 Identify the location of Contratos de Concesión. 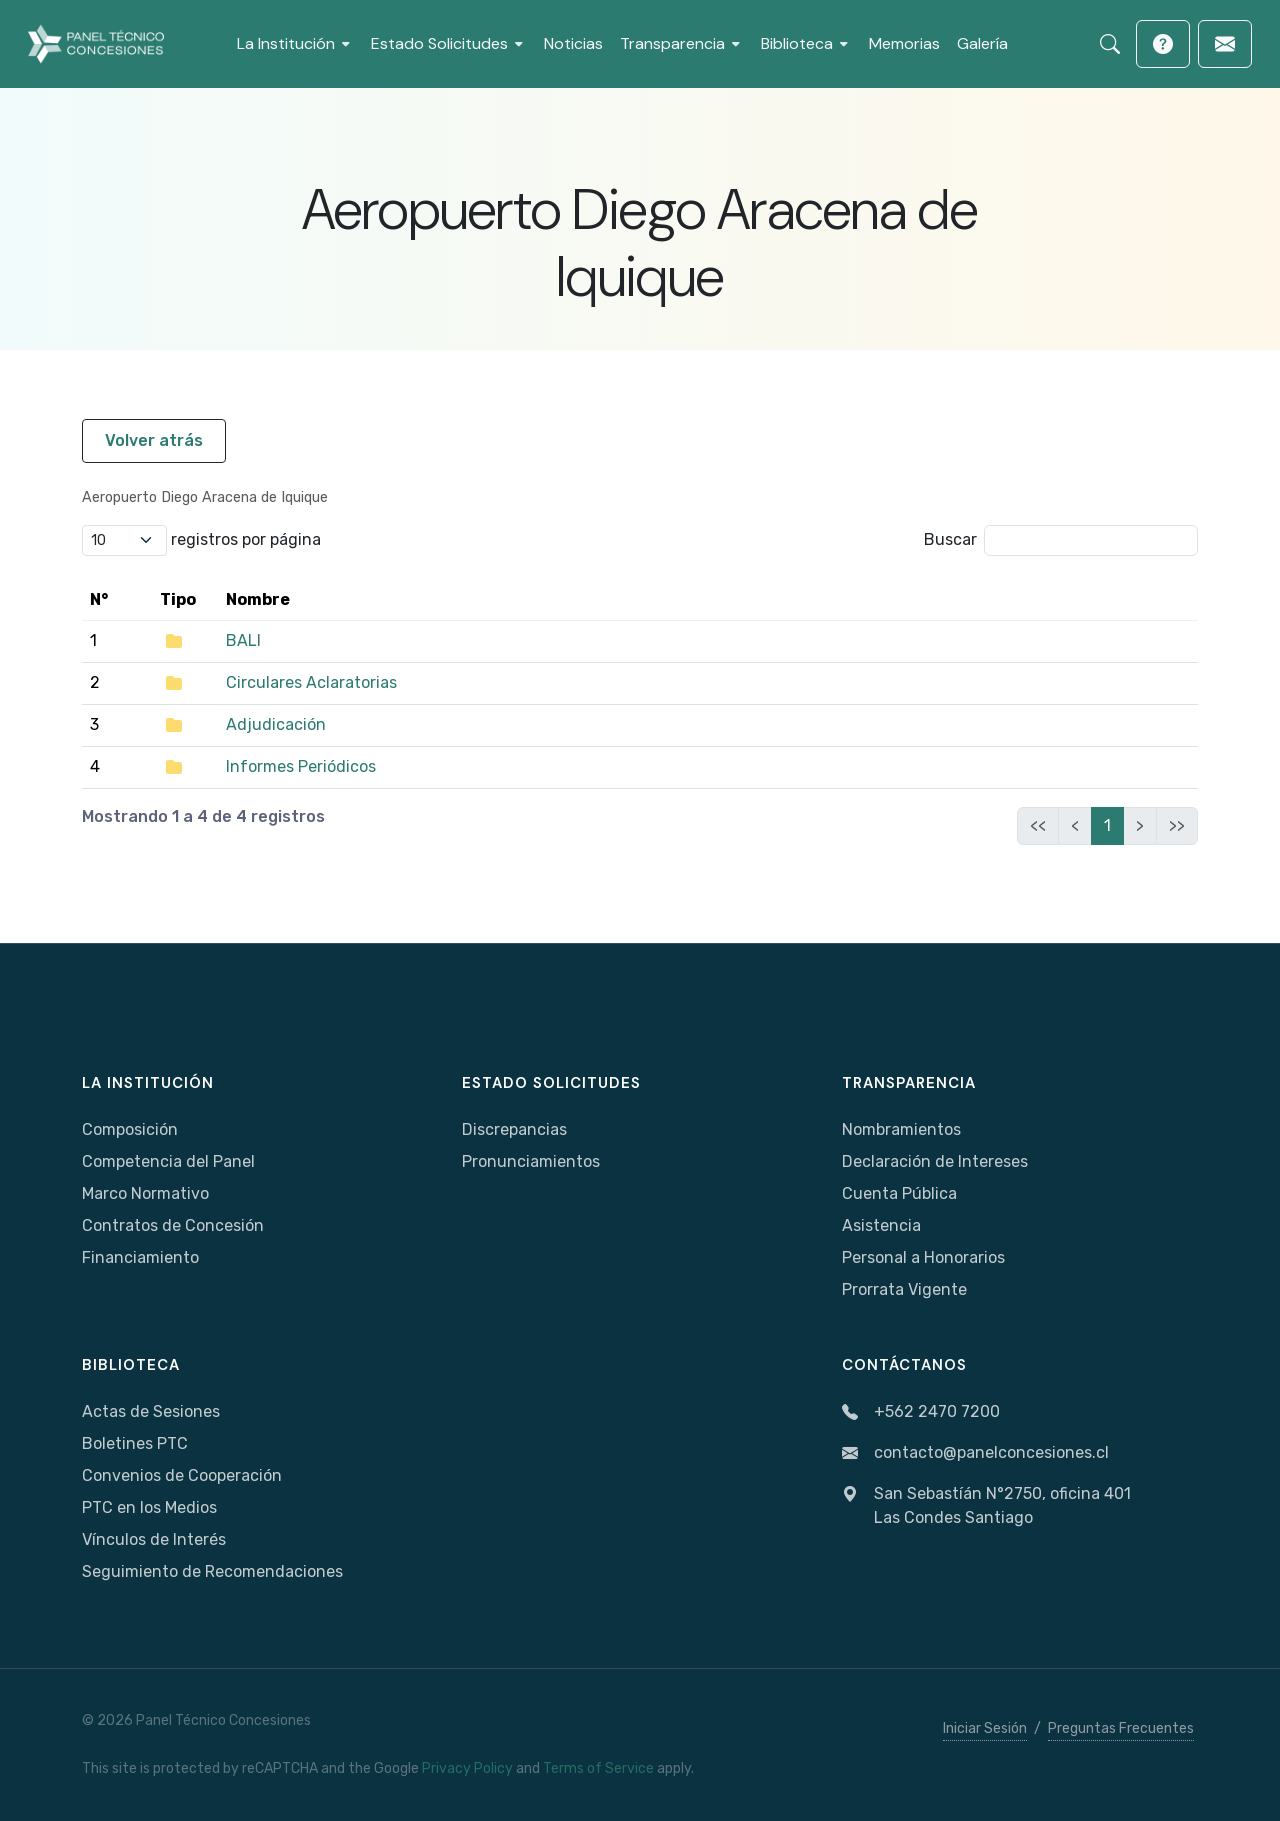
(173, 1225).